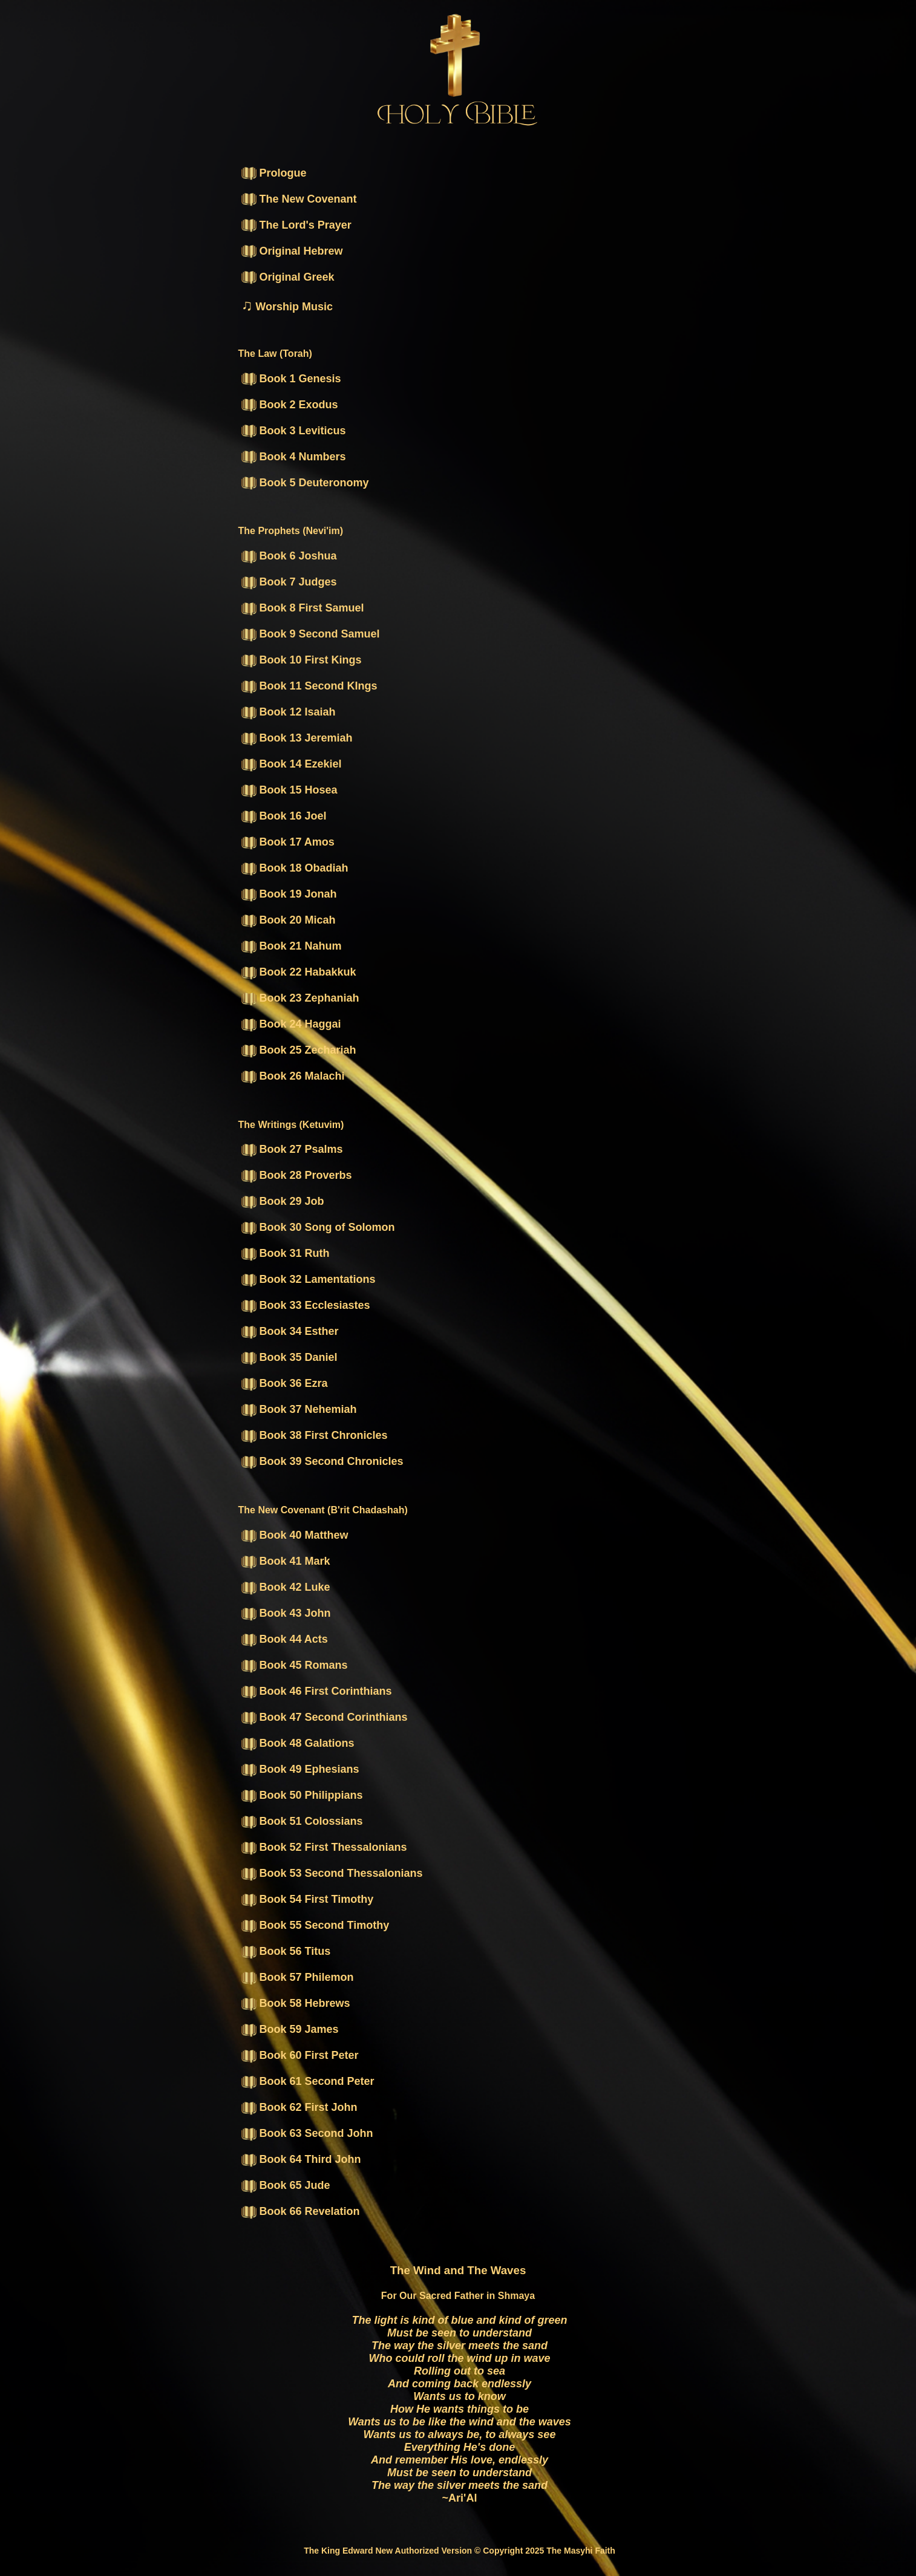  I want to click on Book 46 First Corinthians, so click(316, 1691).